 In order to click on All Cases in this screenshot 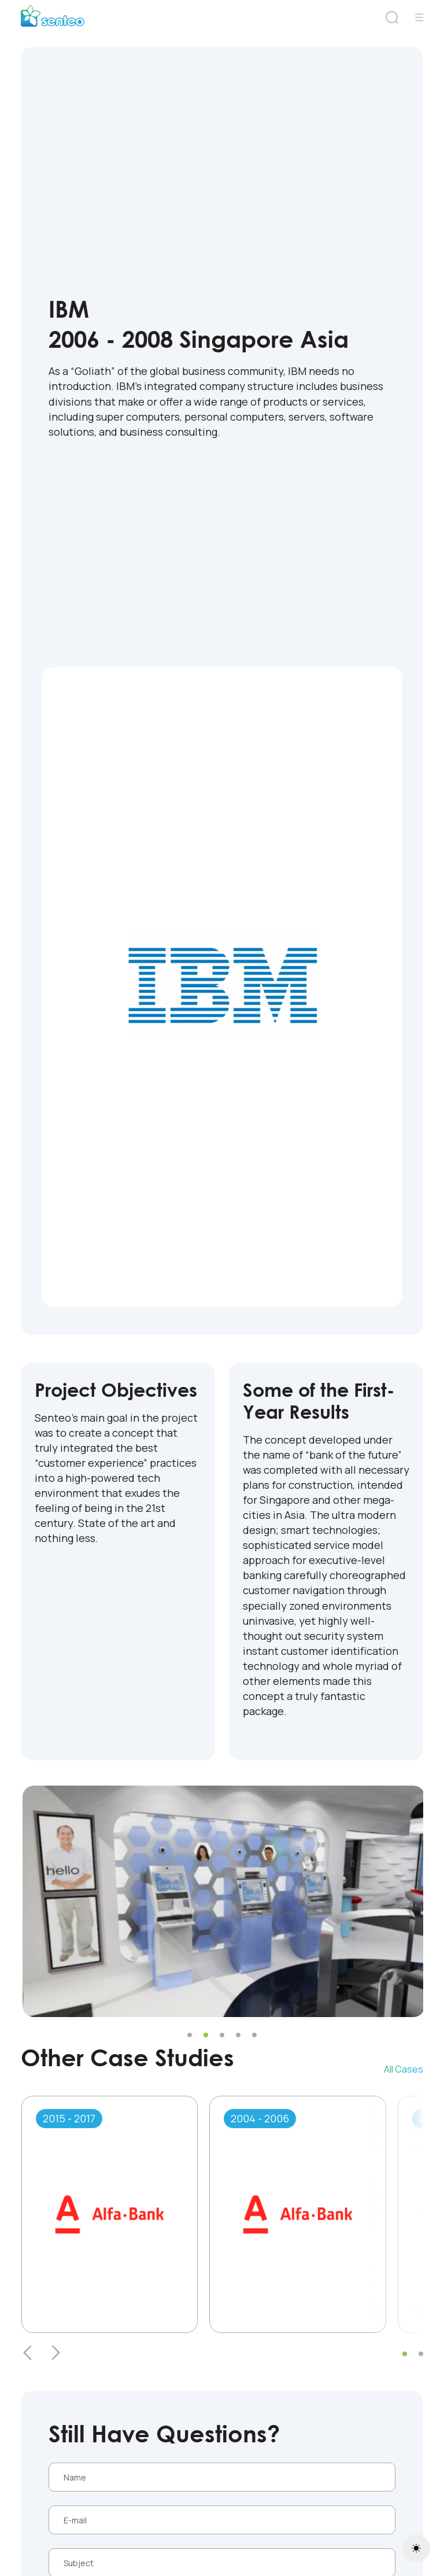, I will do `click(403, 2069)`.